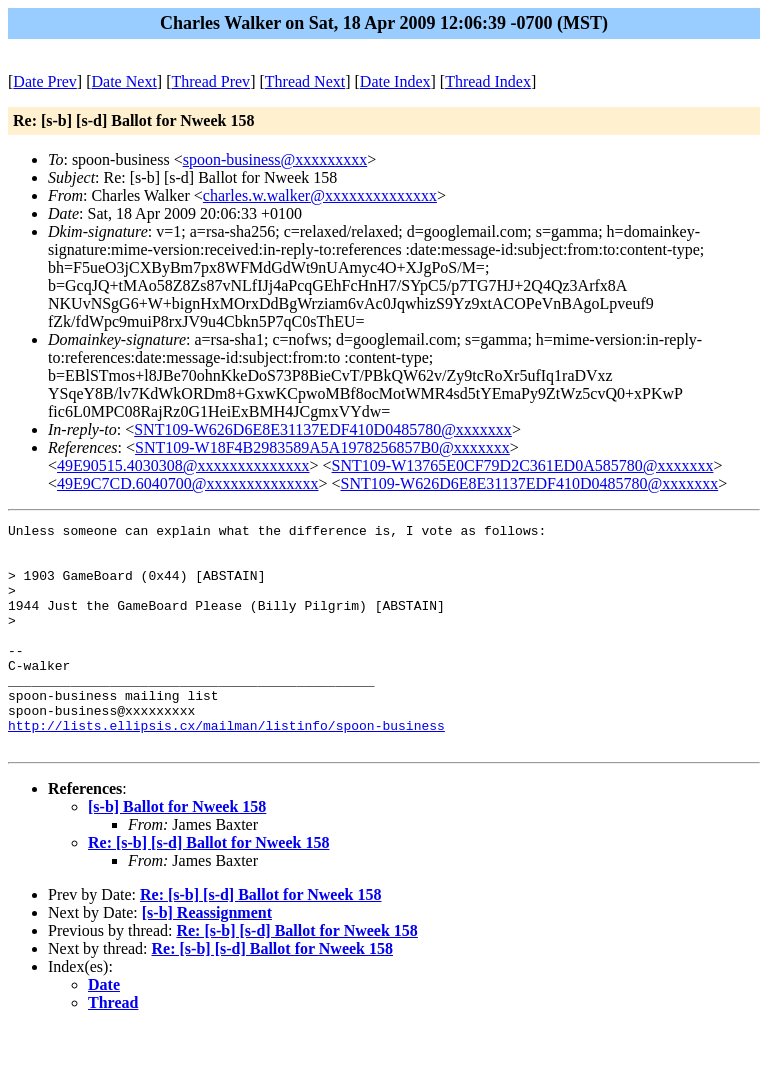 The width and height of the screenshot is (768, 1073). I want to click on Date Prev, so click(45, 81).